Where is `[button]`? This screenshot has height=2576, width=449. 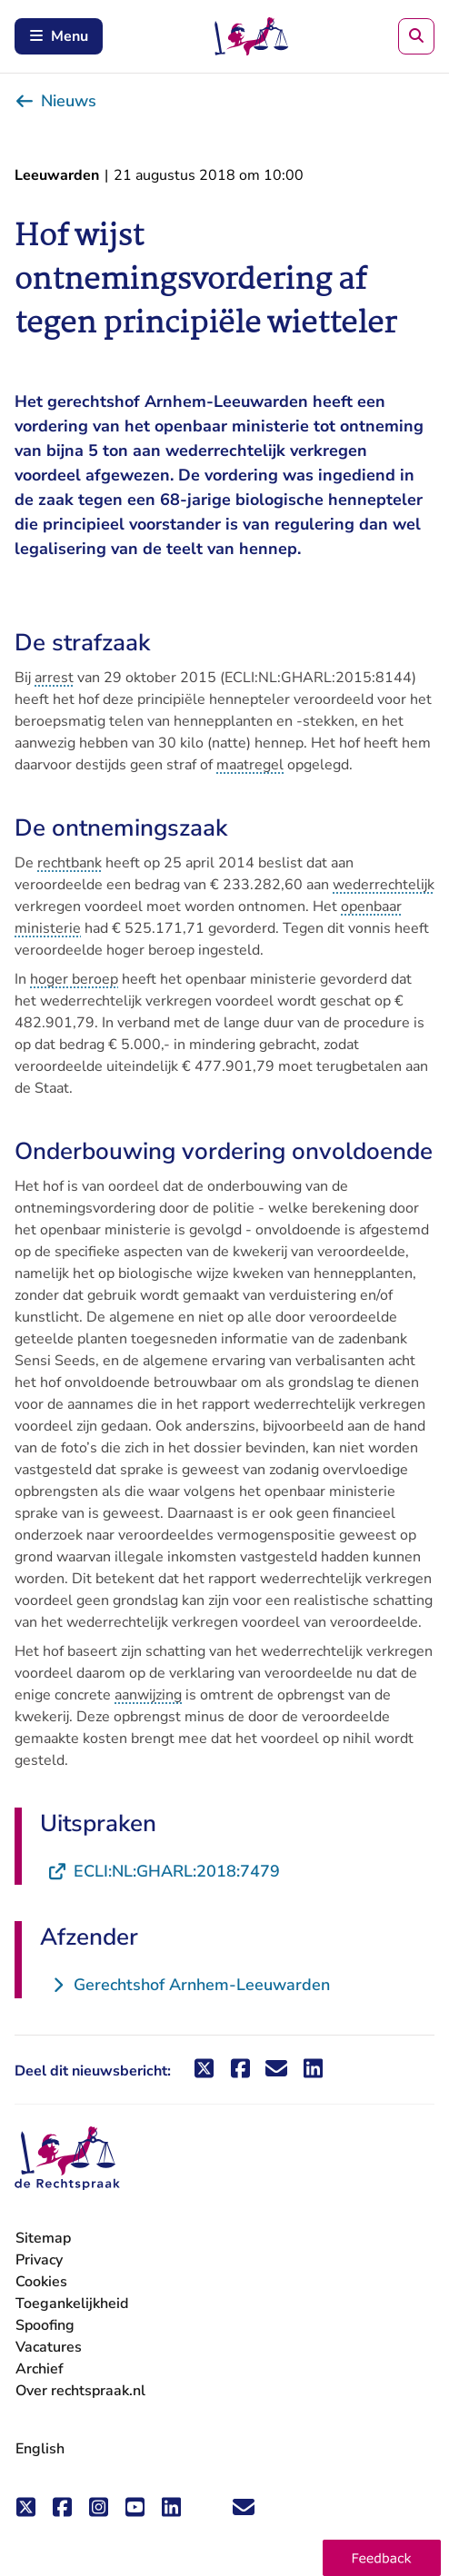 [button] is located at coordinates (382, 2558).